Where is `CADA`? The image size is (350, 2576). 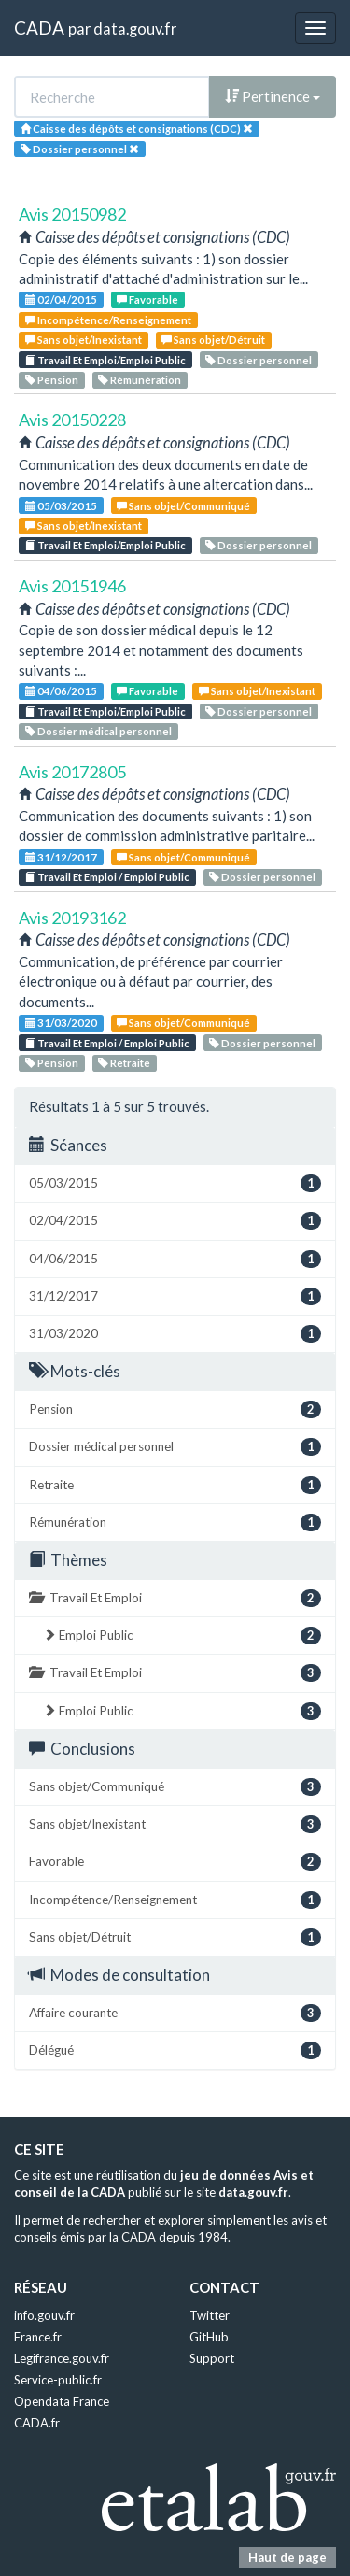
CADA is located at coordinates (39, 27).